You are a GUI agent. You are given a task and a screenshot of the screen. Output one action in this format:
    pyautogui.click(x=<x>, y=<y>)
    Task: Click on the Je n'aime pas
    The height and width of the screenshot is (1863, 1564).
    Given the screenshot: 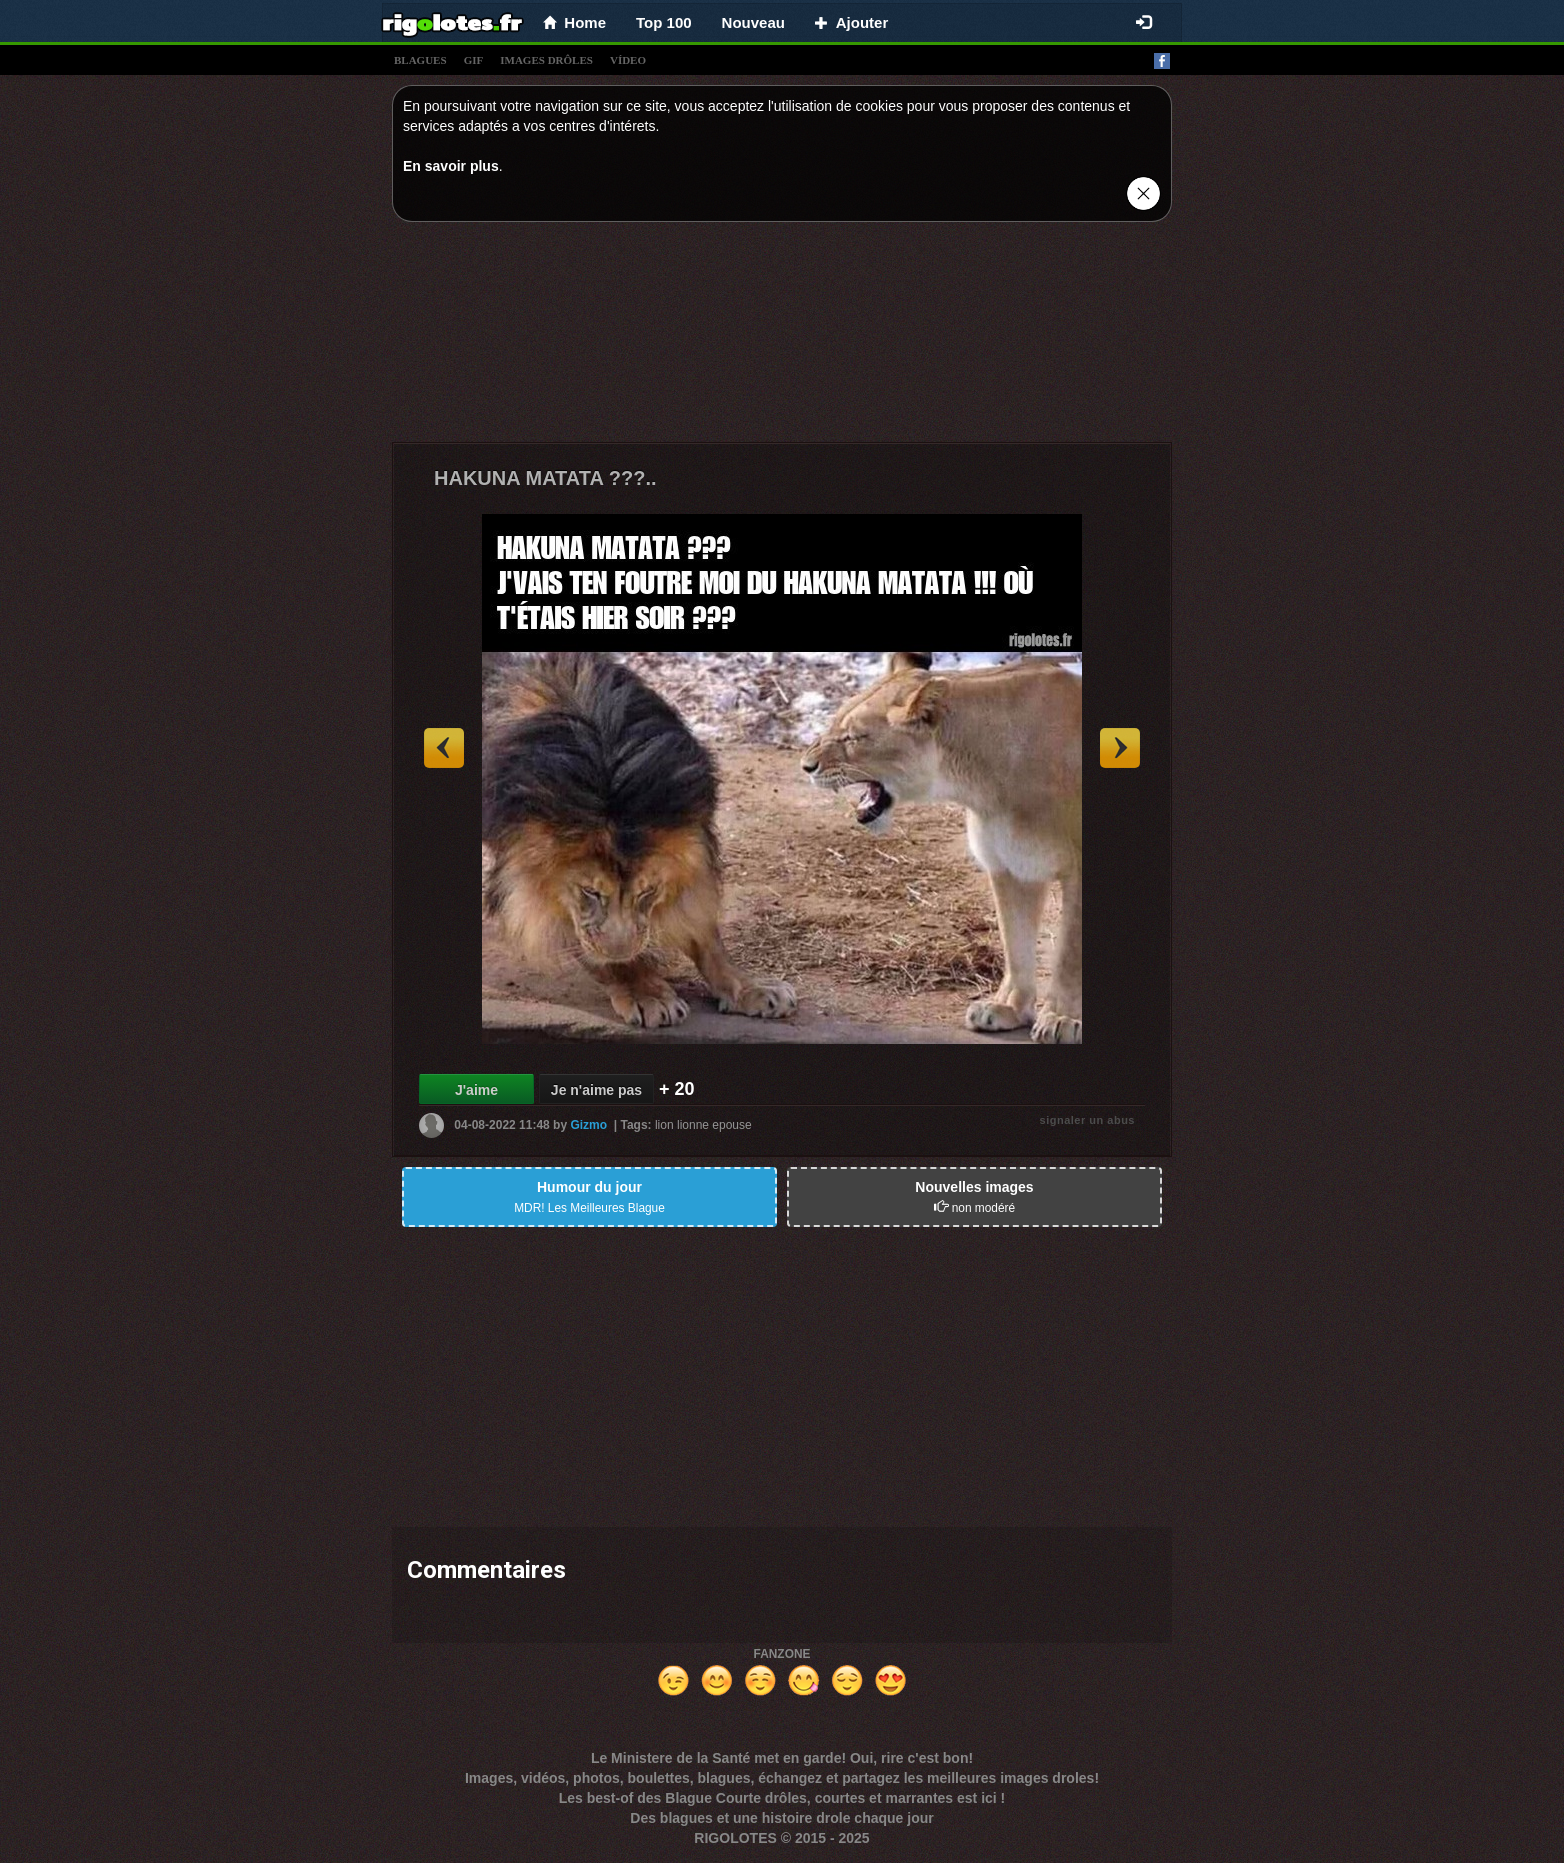 What is the action you would take?
    pyautogui.click(x=596, y=1090)
    